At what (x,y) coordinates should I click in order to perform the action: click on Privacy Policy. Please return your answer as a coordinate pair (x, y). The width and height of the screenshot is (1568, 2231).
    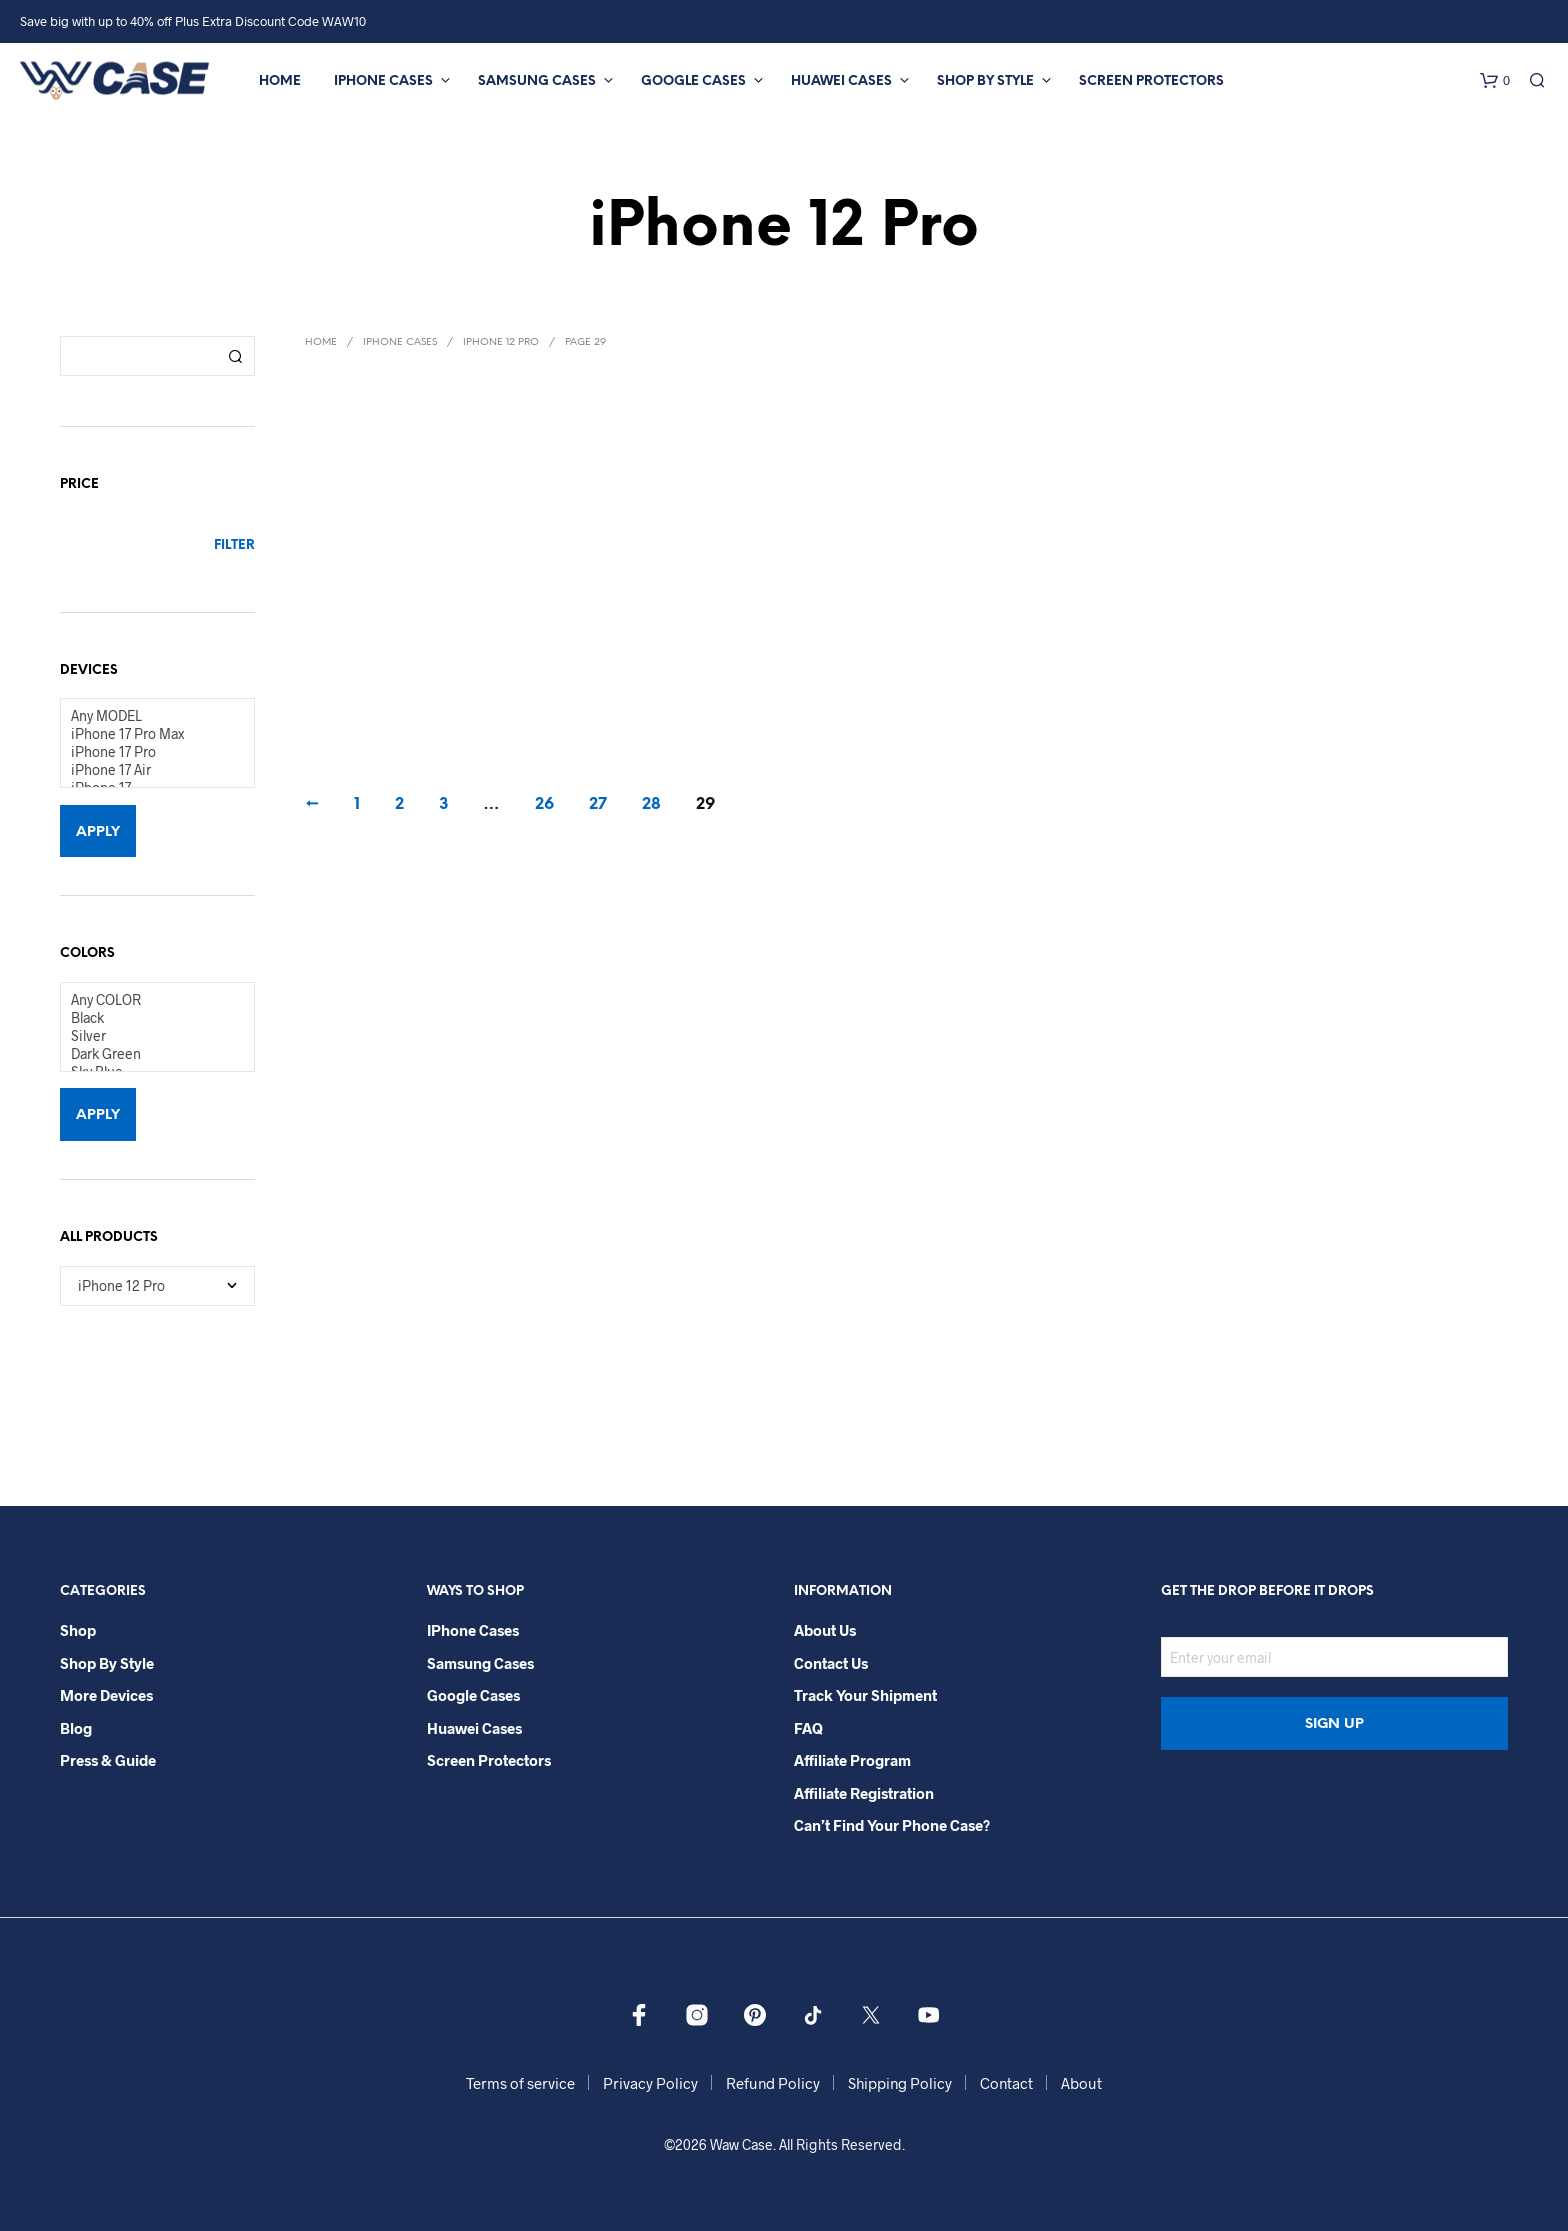
    Looking at the image, I should click on (650, 2083).